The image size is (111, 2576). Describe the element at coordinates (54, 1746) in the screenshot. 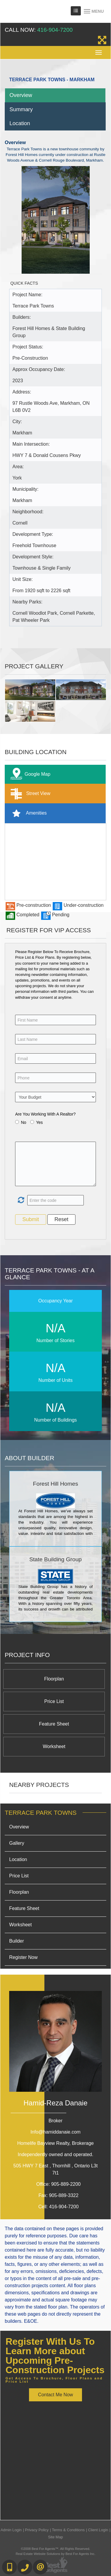

I see `Worksheet` at that location.